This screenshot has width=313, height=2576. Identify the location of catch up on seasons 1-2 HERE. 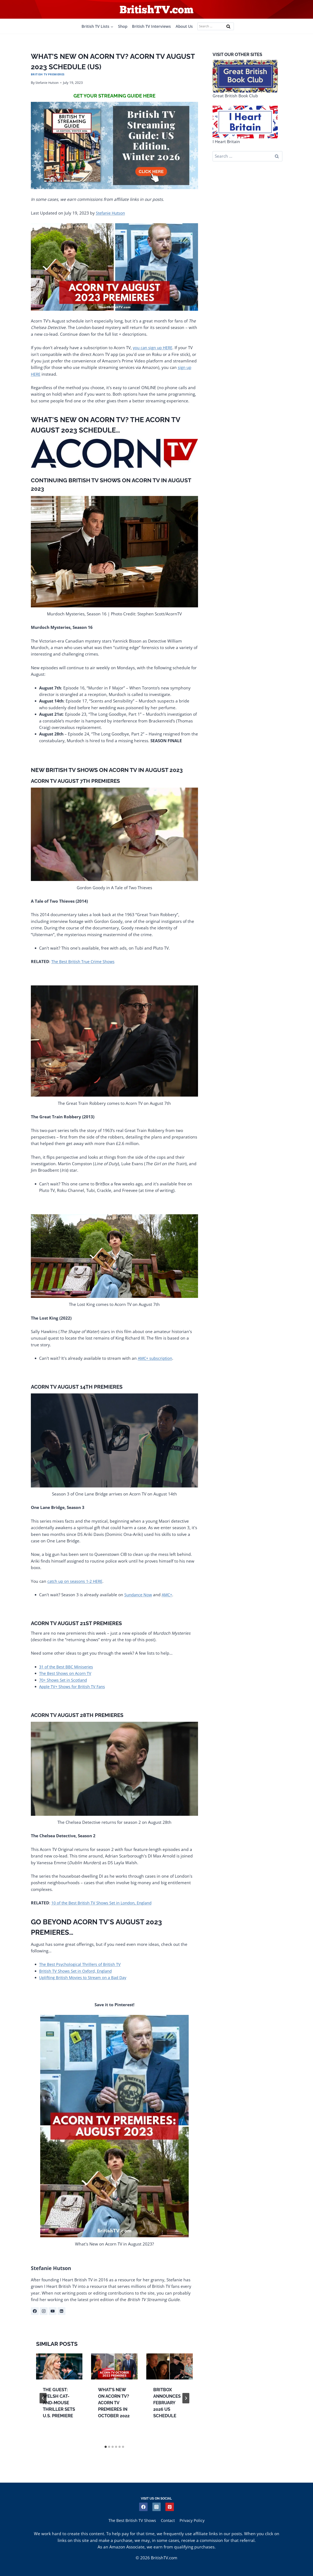
(76, 1581).